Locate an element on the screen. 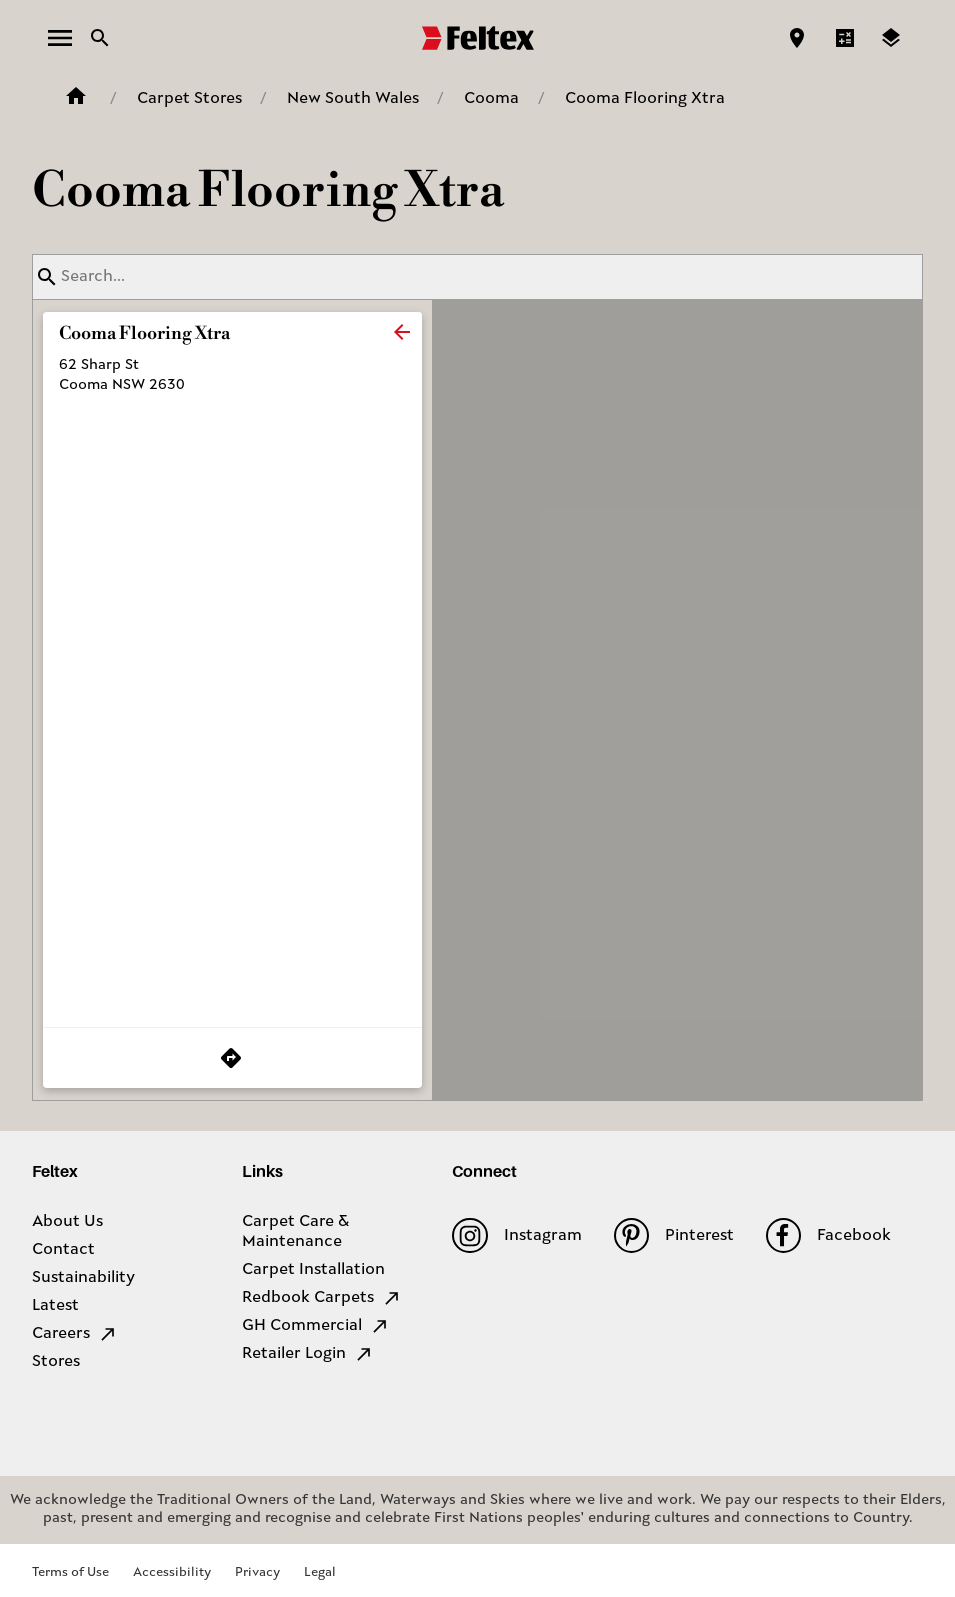 The width and height of the screenshot is (955, 1597). [close] is located at coordinates (402, 332).